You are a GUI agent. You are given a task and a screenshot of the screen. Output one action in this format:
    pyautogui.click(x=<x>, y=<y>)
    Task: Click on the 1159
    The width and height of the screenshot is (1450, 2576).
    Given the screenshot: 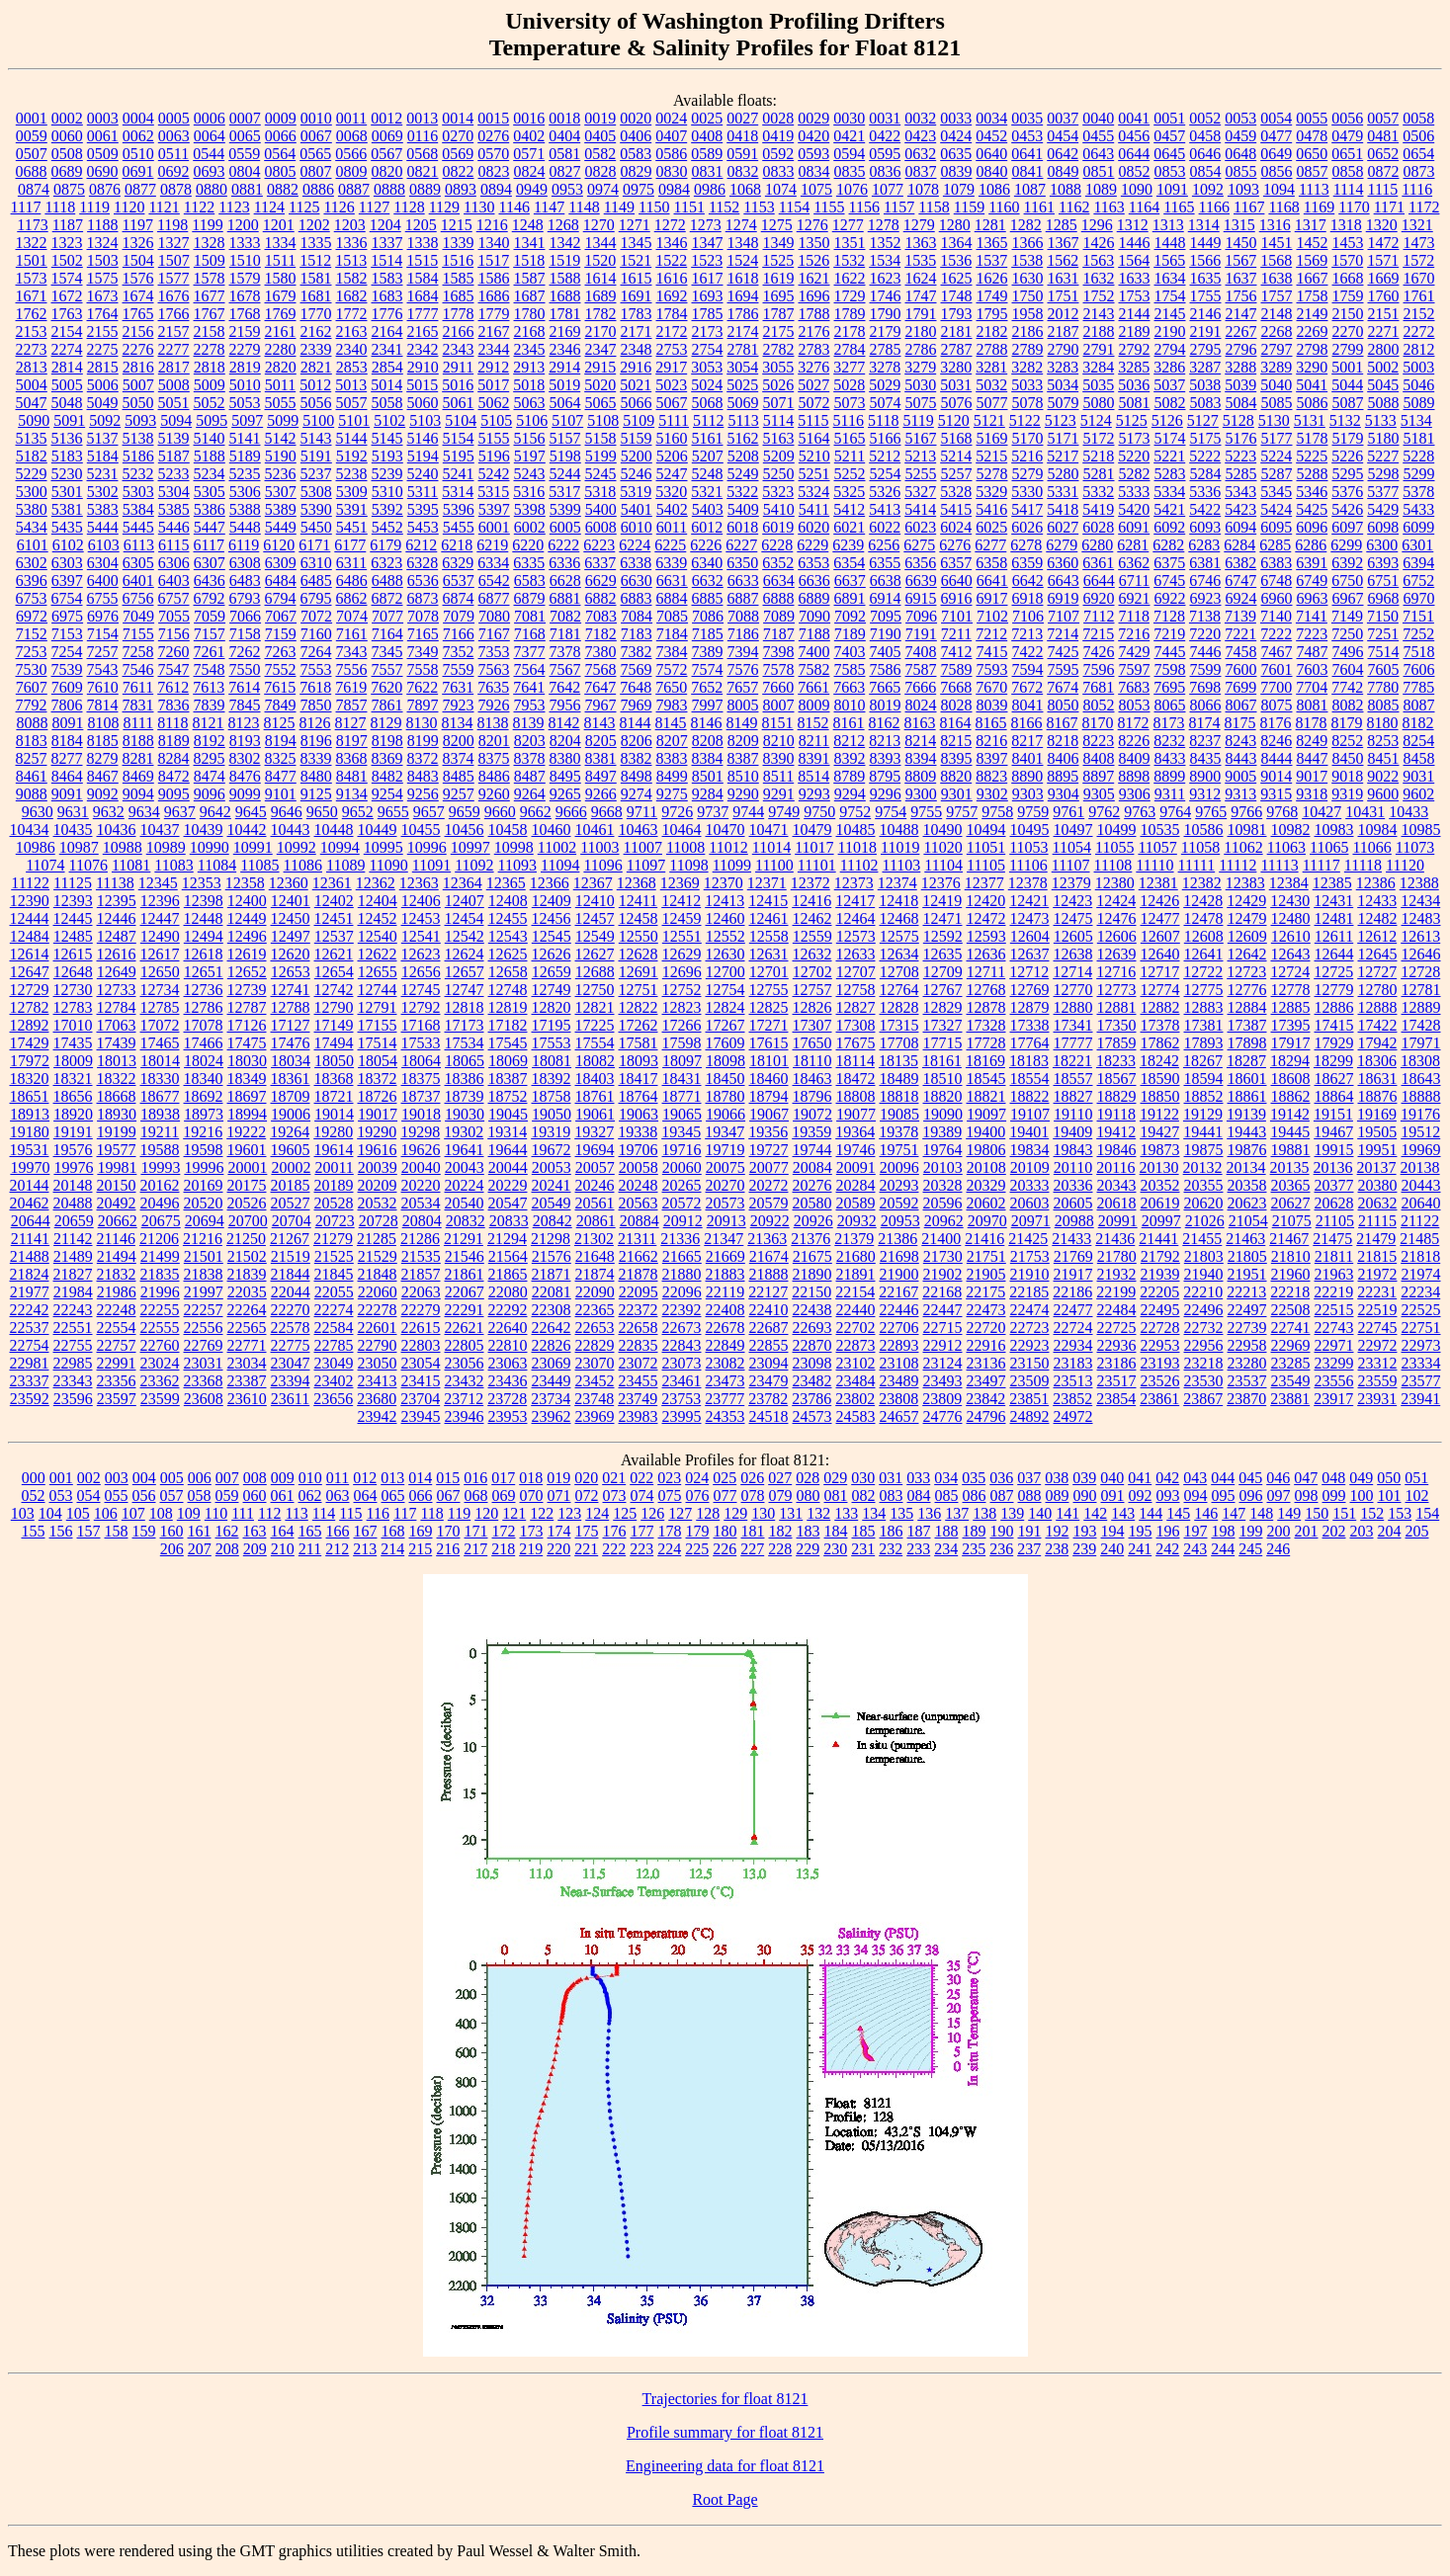 What is the action you would take?
    pyautogui.click(x=969, y=207)
    